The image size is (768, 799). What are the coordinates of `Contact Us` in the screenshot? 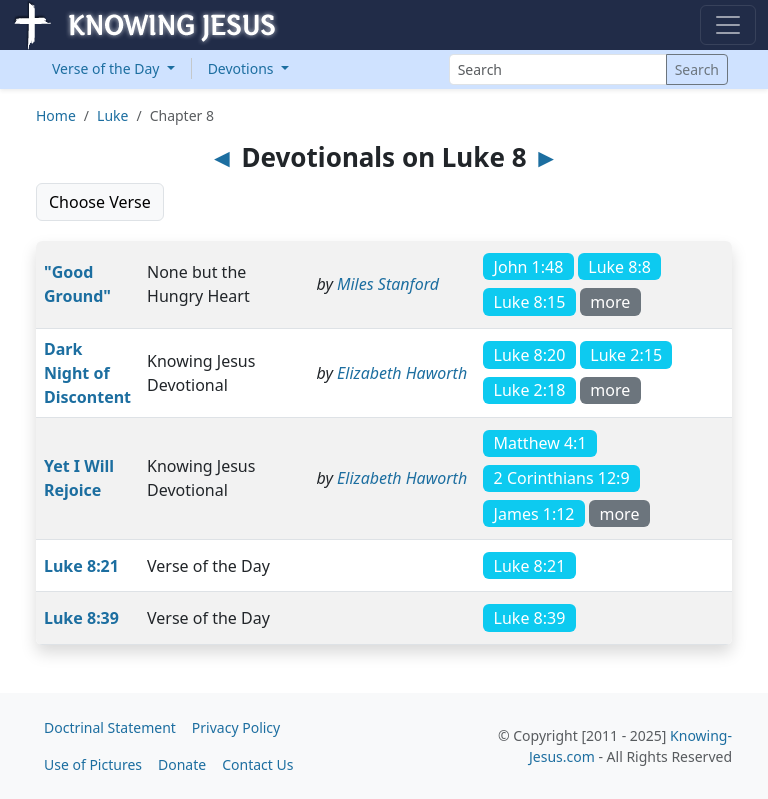 It's located at (257, 764).